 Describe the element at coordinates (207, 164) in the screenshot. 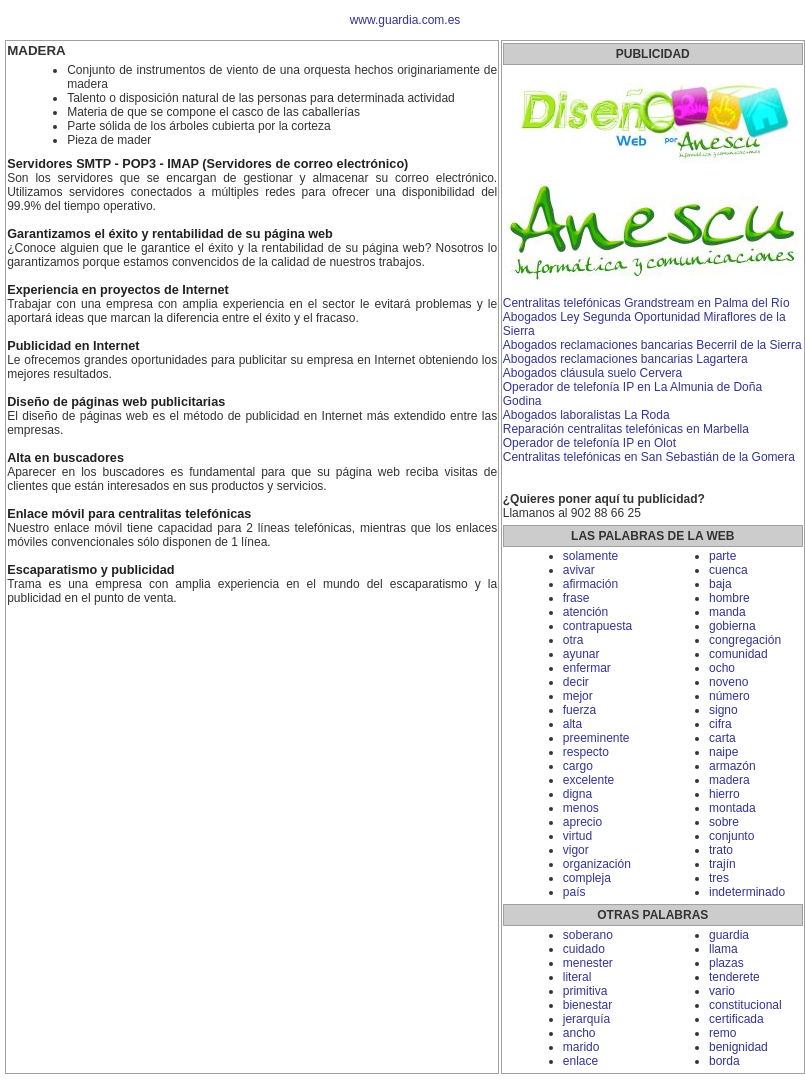

I see `Servidores SMTP - POP3 - IMAP (Servidores de correo electrónico)` at that location.